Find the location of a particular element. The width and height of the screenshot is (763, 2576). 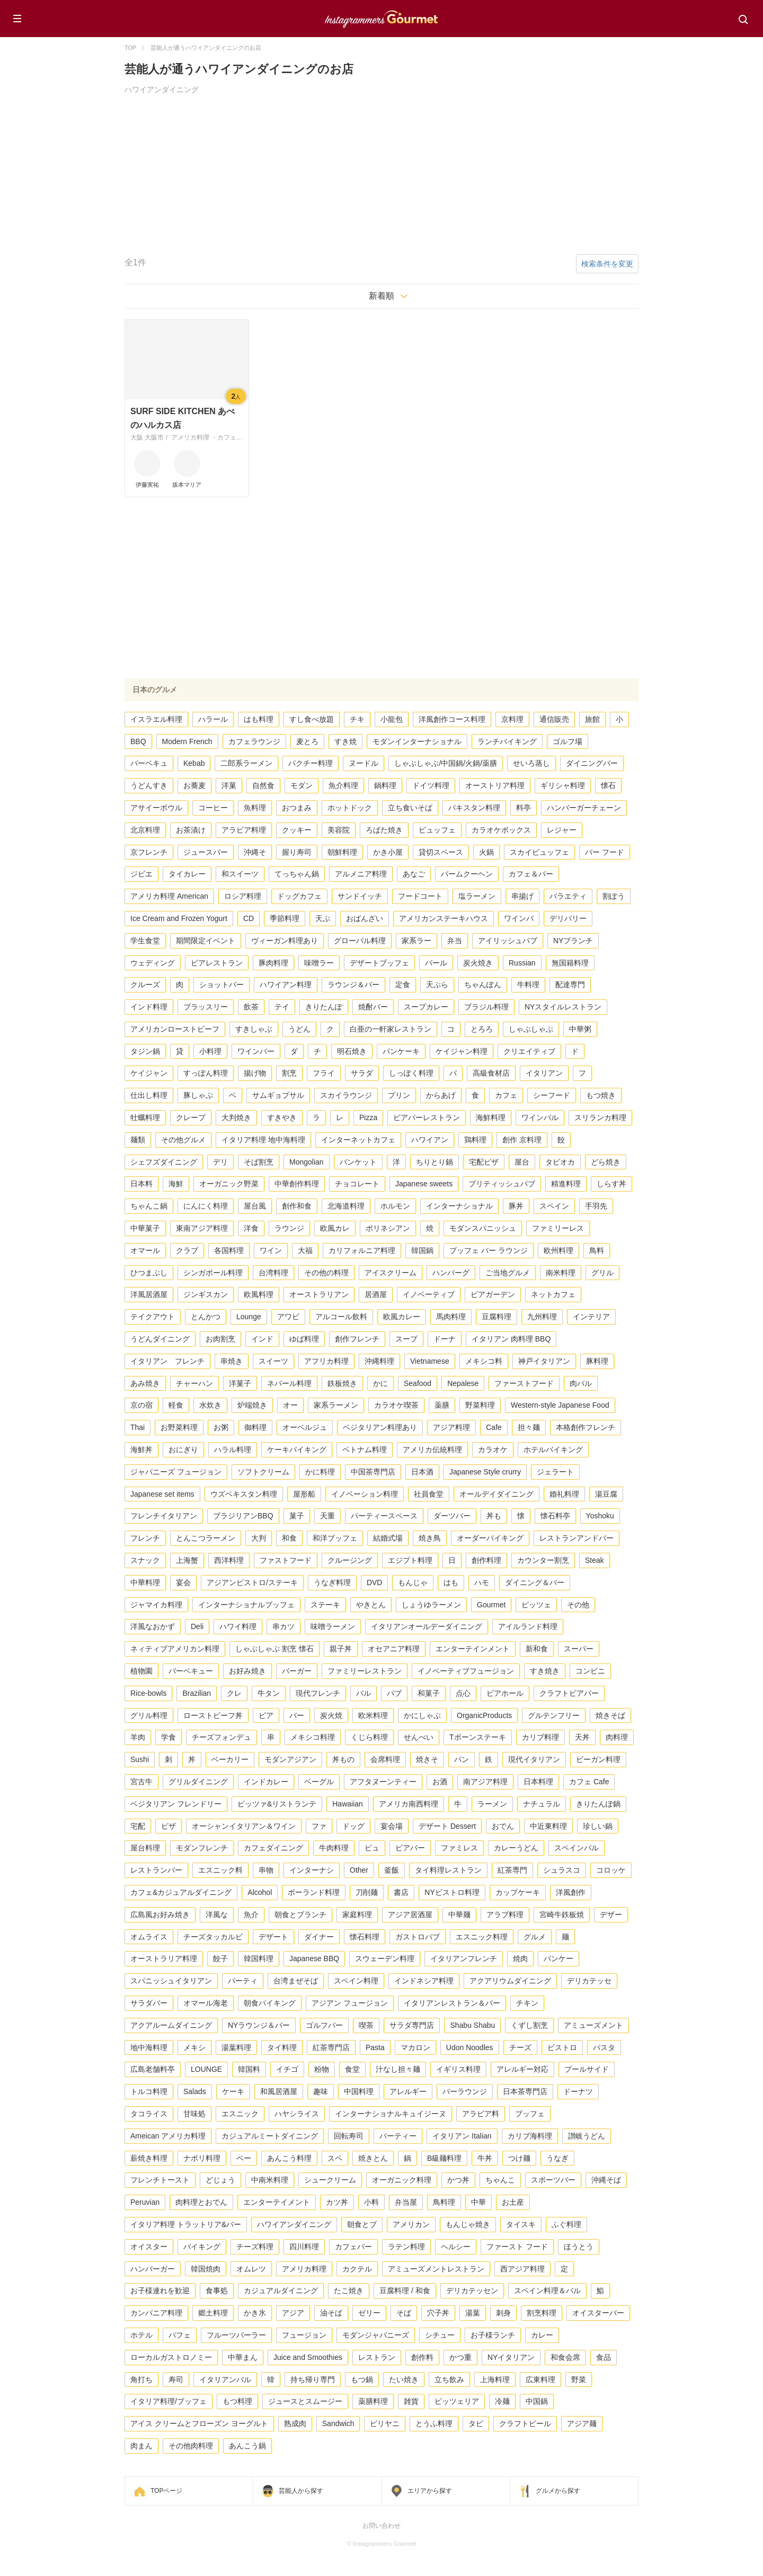

ドーナツ is located at coordinates (578, 2091).